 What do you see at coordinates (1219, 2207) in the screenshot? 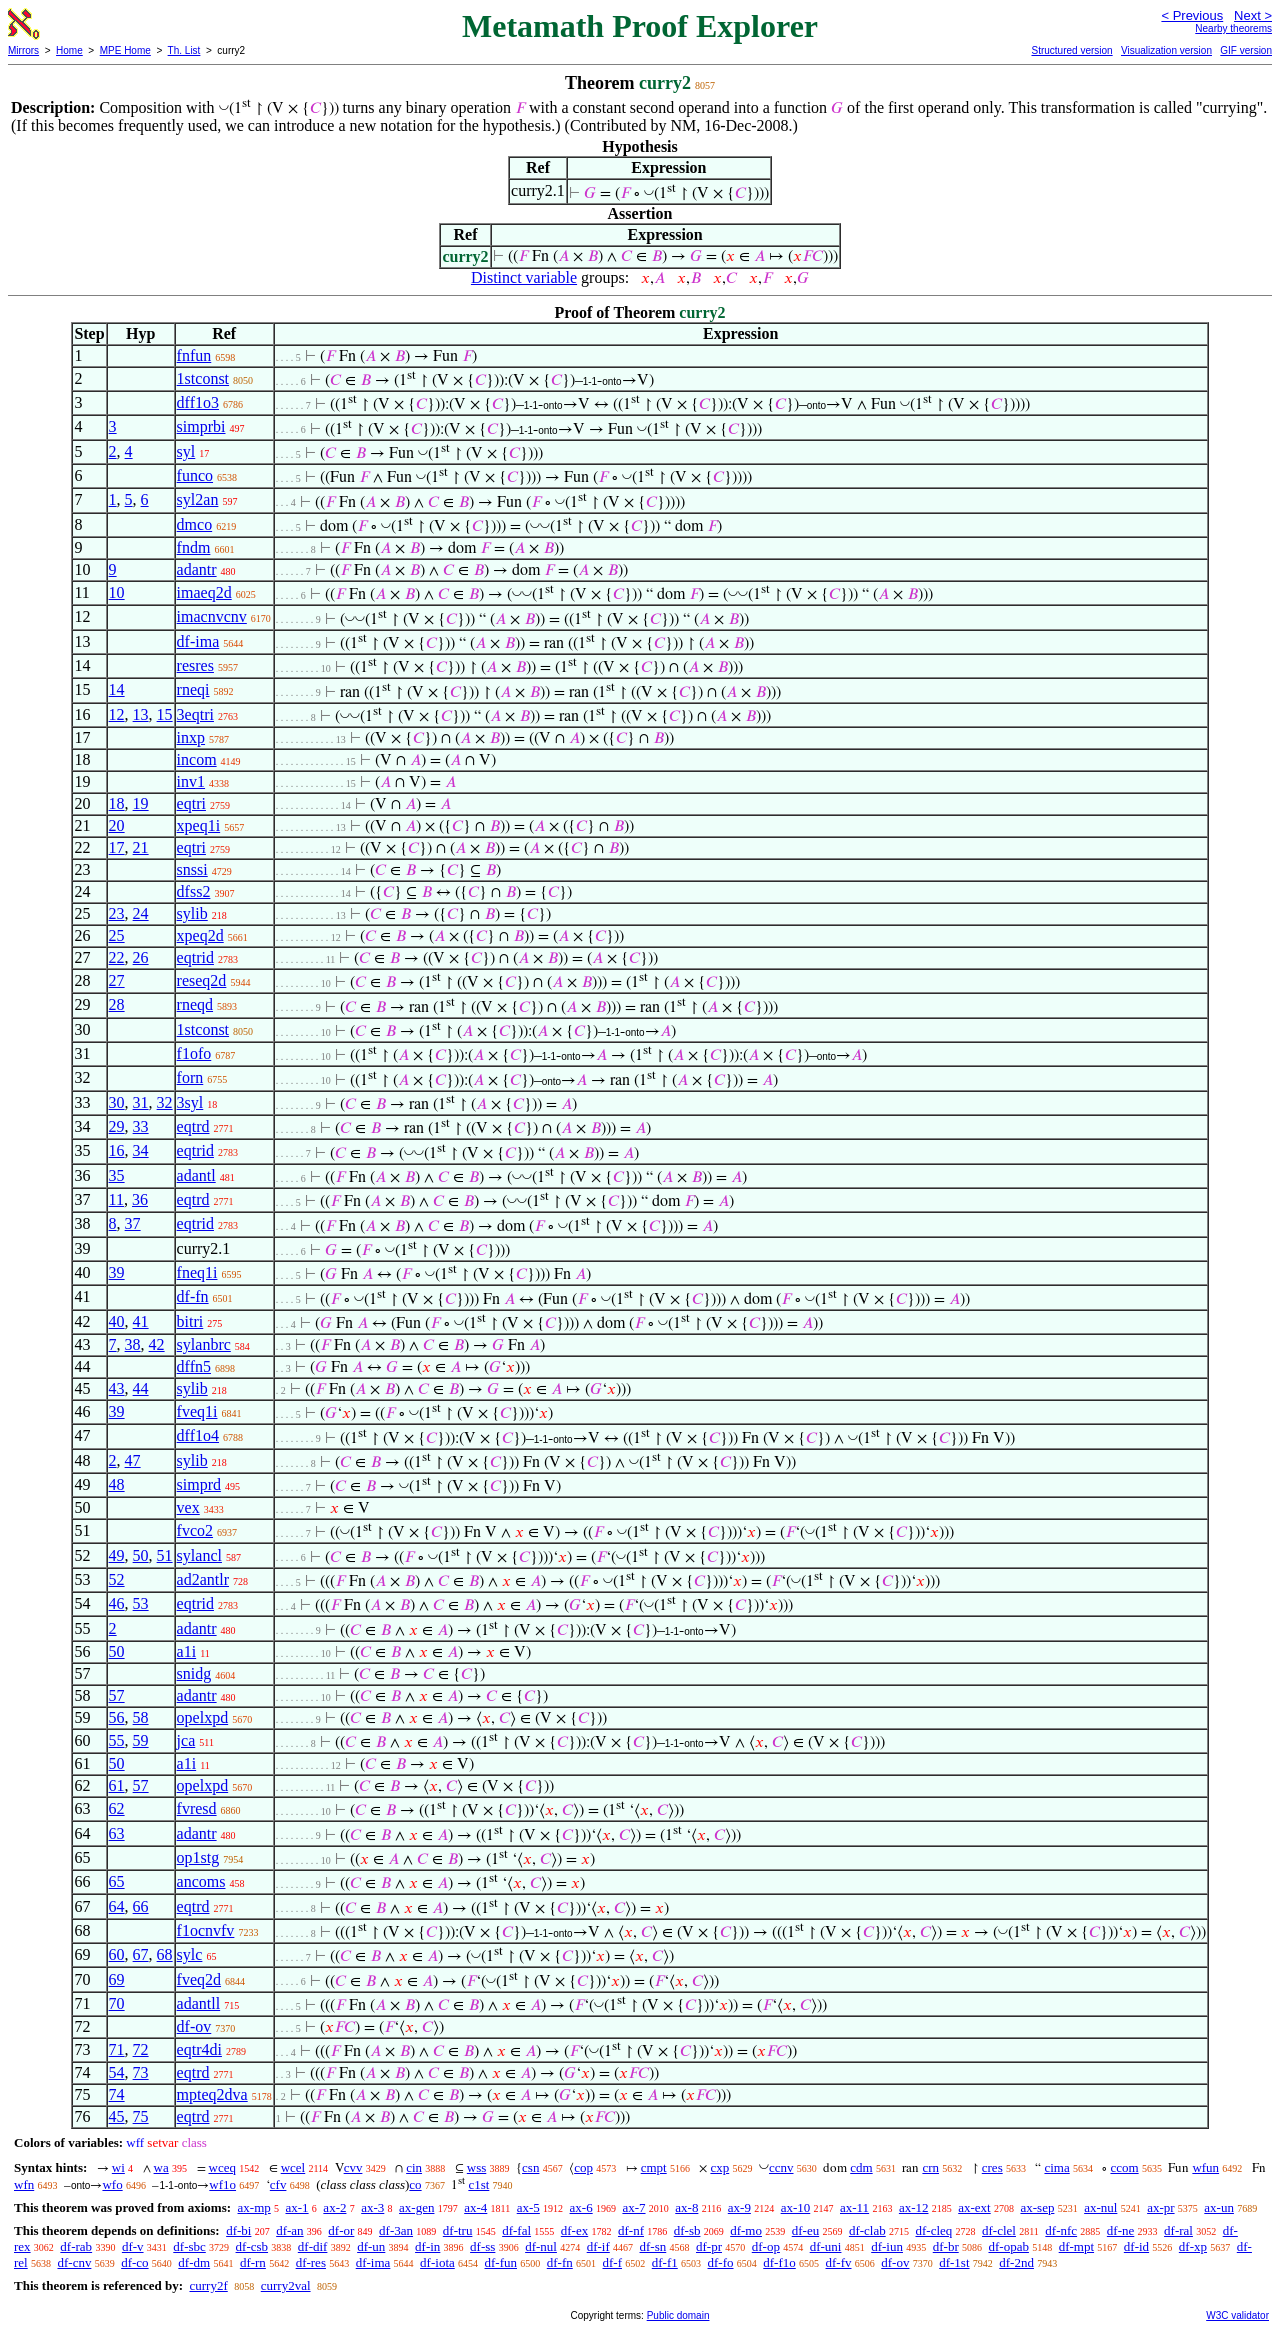
I see `ax-un` at bounding box center [1219, 2207].